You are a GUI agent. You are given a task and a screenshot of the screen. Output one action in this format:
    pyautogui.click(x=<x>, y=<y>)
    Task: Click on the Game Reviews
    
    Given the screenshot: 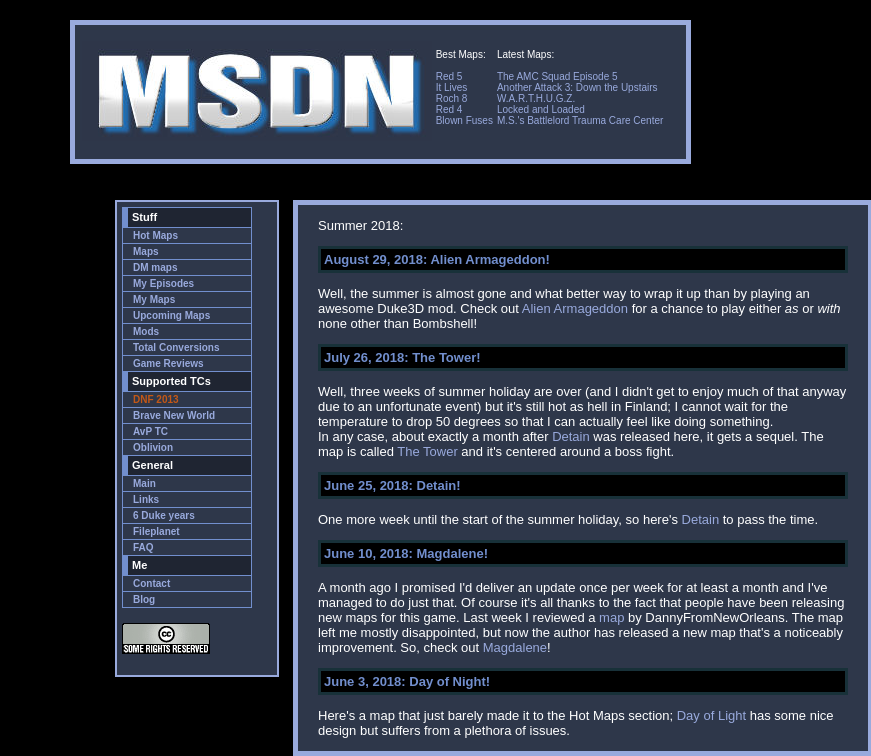 What is the action you would take?
    pyautogui.click(x=168, y=363)
    